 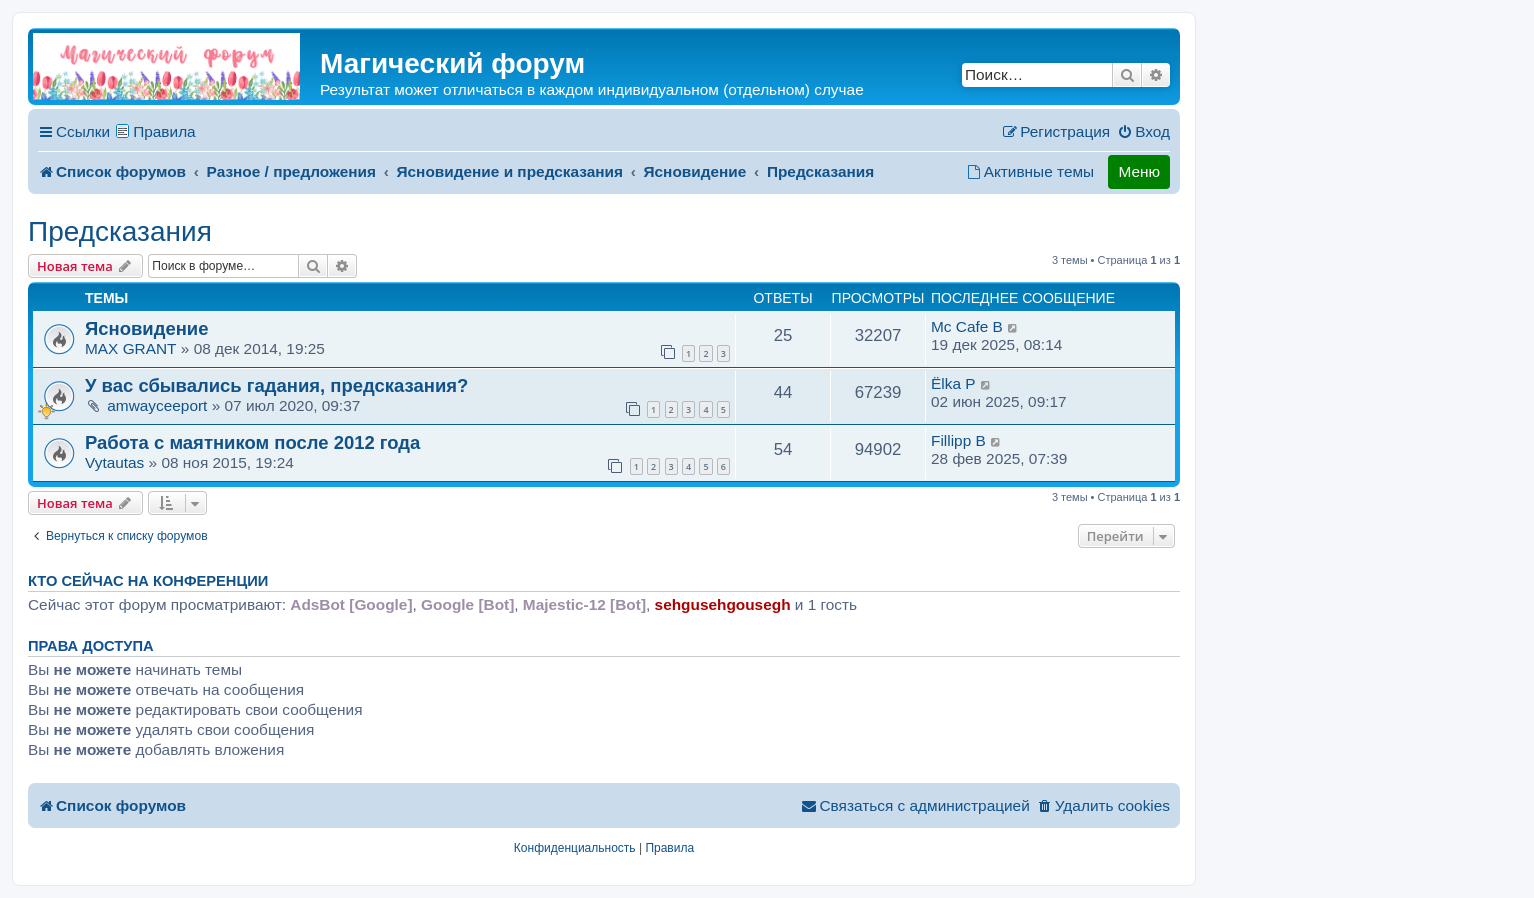 What do you see at coordinates (967, 326) in the screenshot?
I see `Mc Cafe B` at bounding box center [967, 326].